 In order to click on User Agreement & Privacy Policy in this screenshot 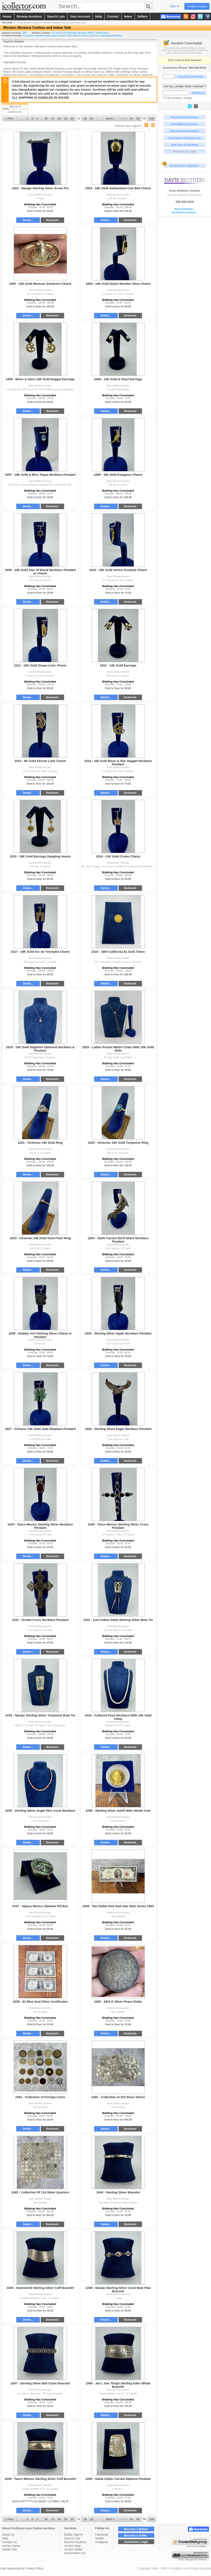, I will do `click(21, 2568)`.